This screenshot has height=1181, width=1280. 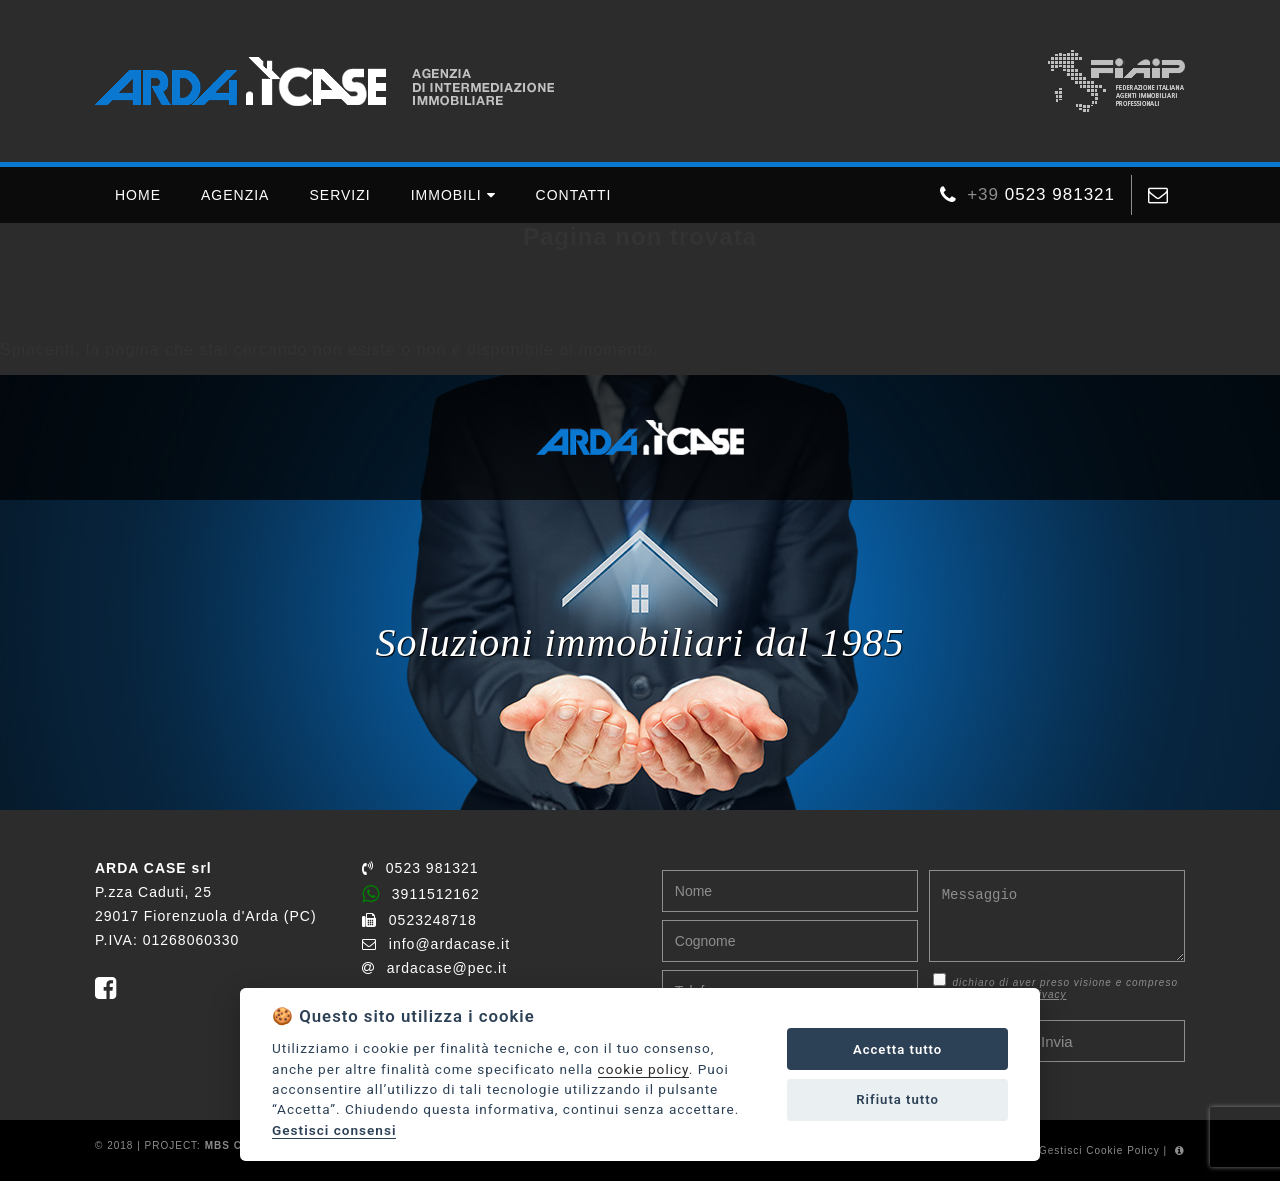 What do you see at coordinates (436, 944) in the screenshot?
I see `info@ardacase.it` at bounding box center [436, 944].